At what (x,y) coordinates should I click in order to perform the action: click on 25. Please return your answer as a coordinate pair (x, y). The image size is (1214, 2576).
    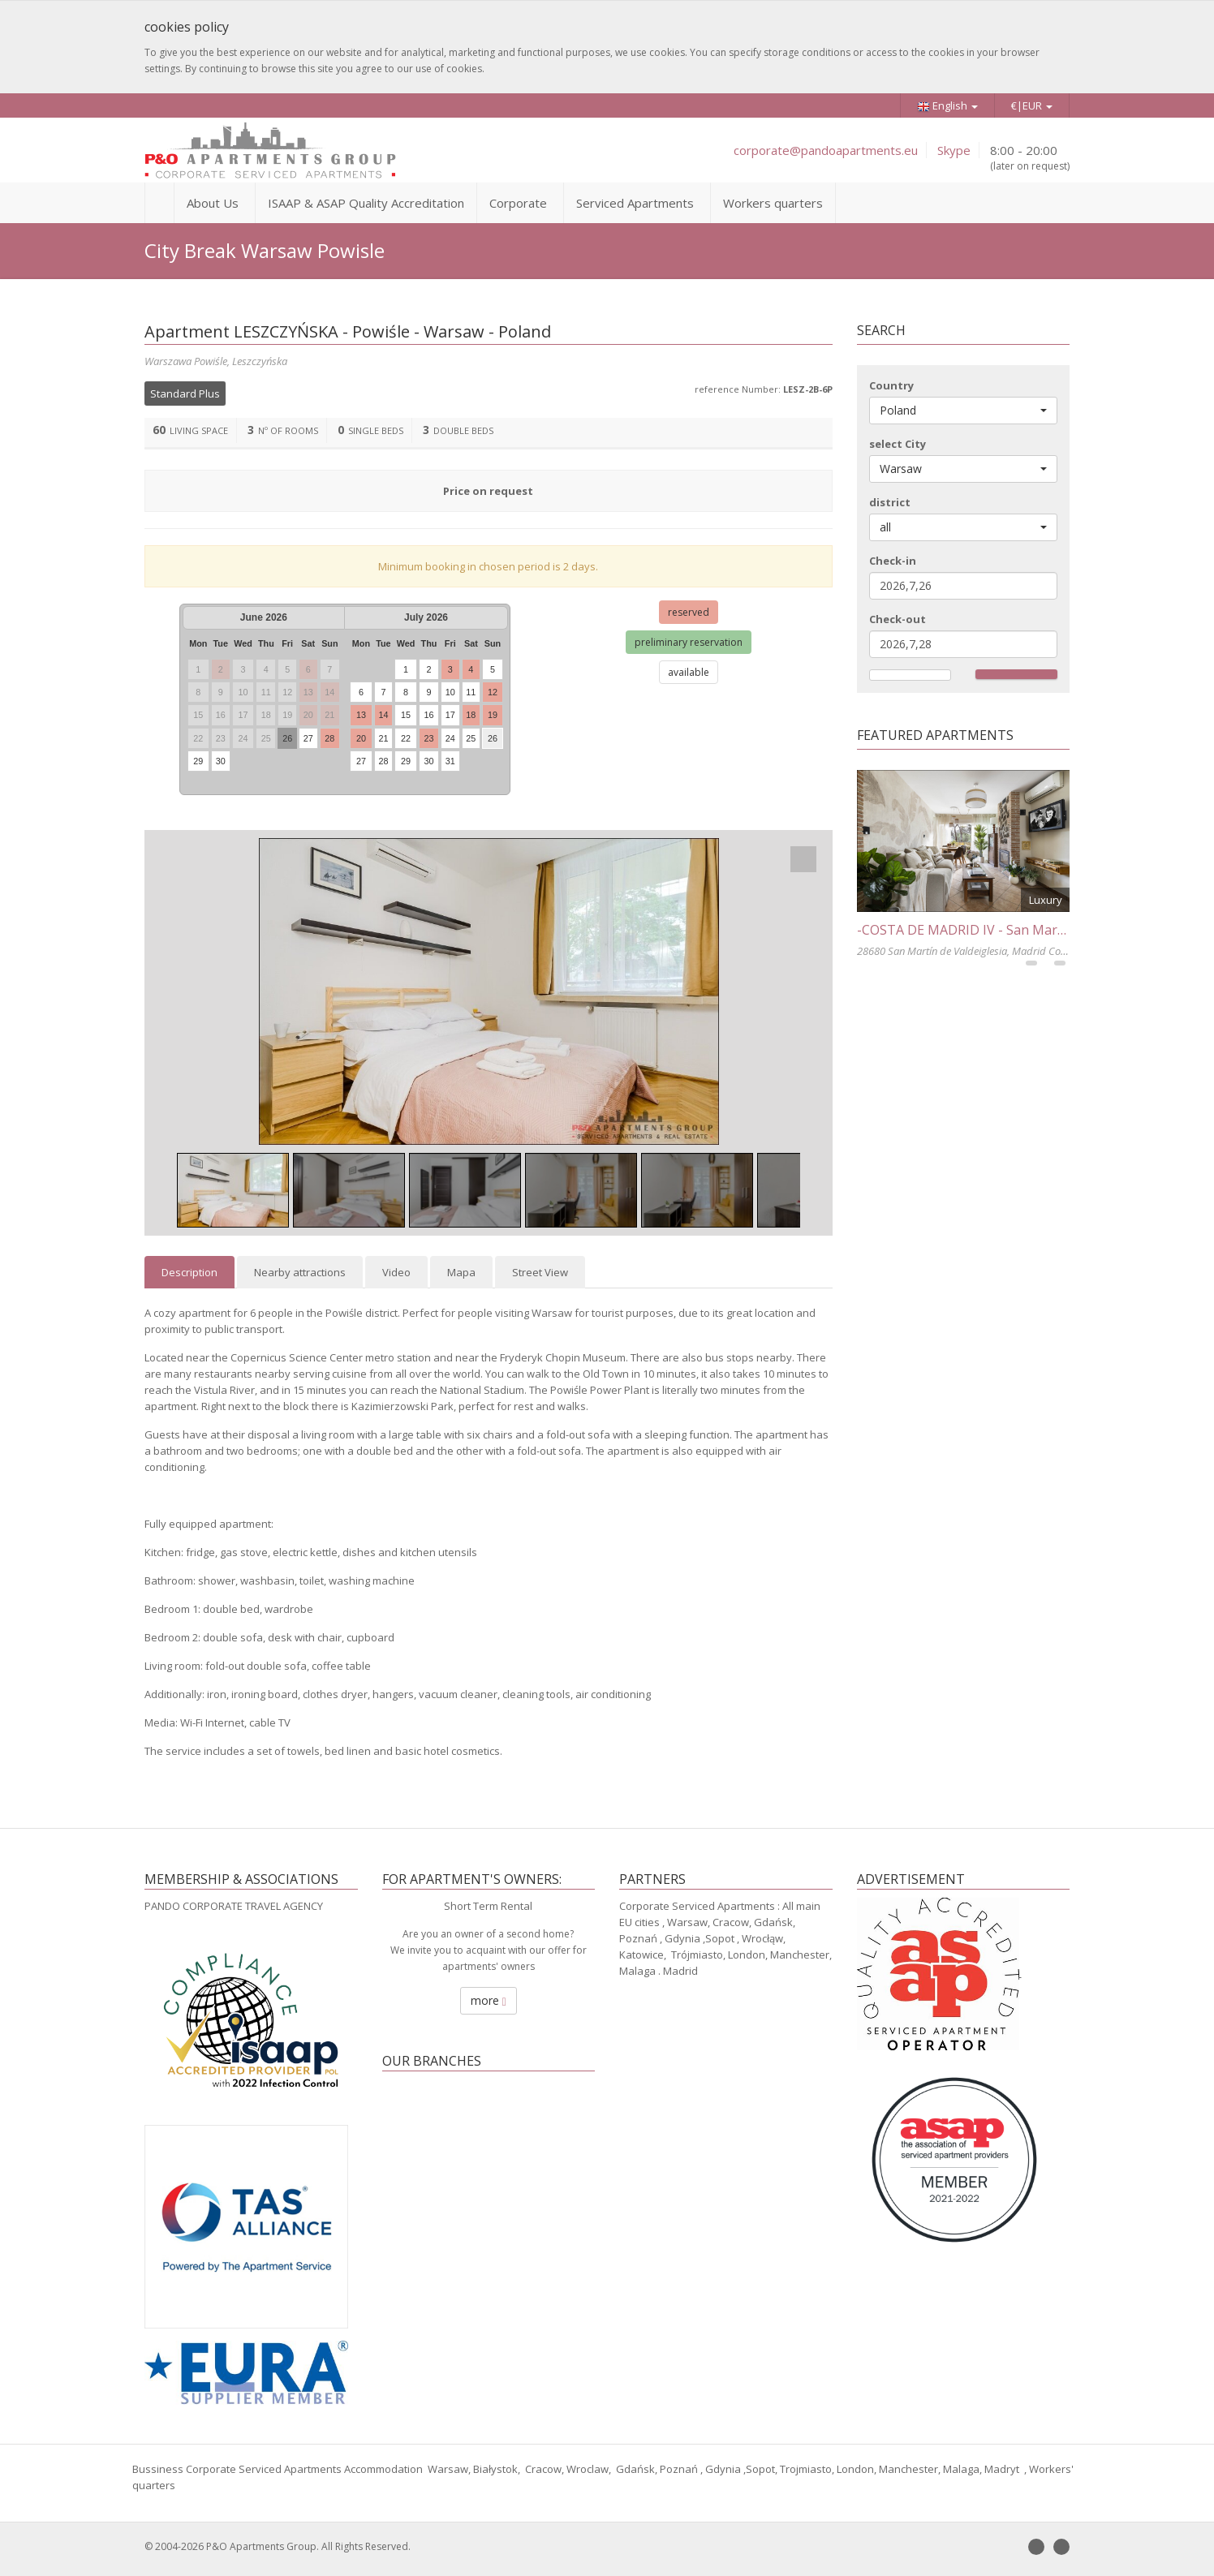
    Looking at the image, I should click on (471, 738).